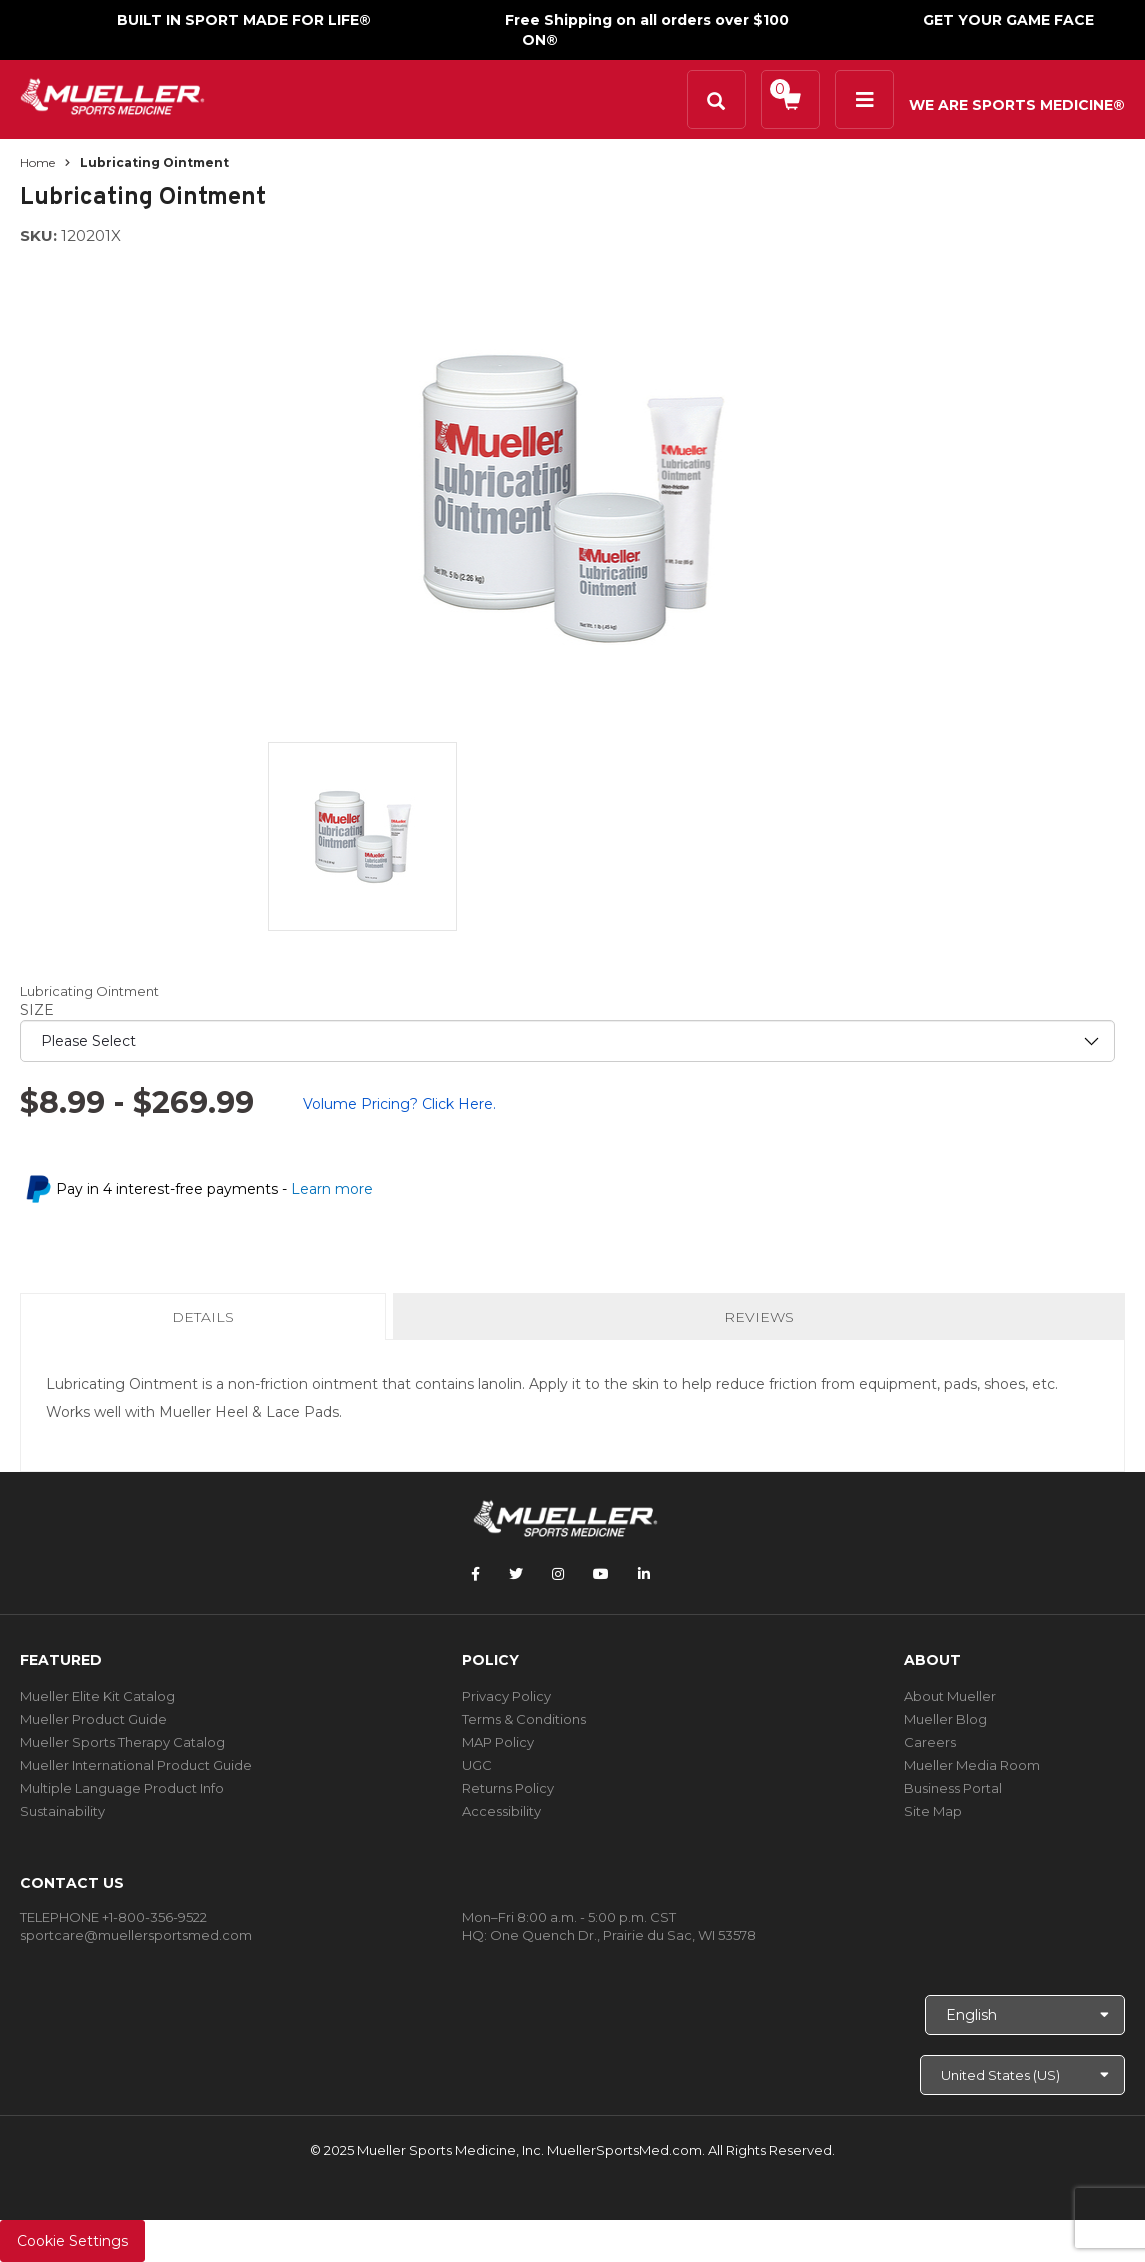  What do you see at coordinates (475, 1574) in the screenshot?
I see `[Follow Mueller Sports Medicine on Facebook]` at bounding box center [475, 1574].